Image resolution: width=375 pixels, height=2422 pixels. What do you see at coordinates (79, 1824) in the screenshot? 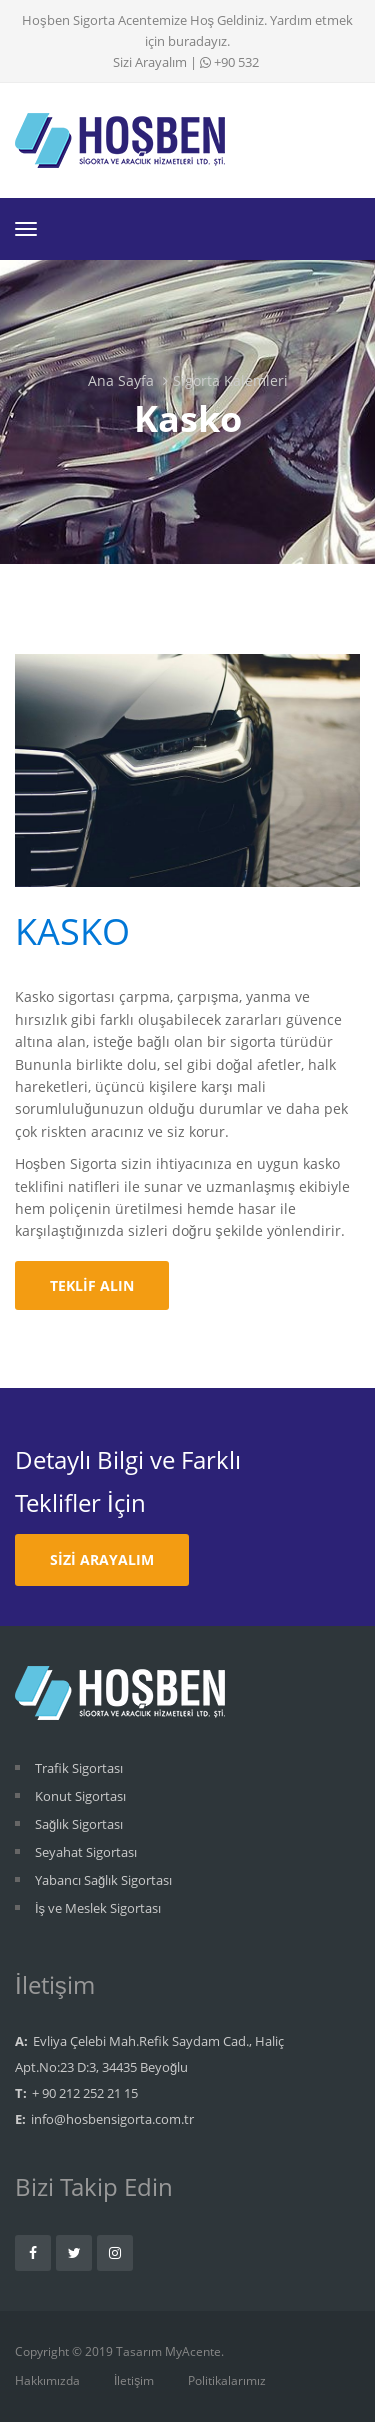
I see `Sağlık Sigortası` at bounding box center [79, 1824].